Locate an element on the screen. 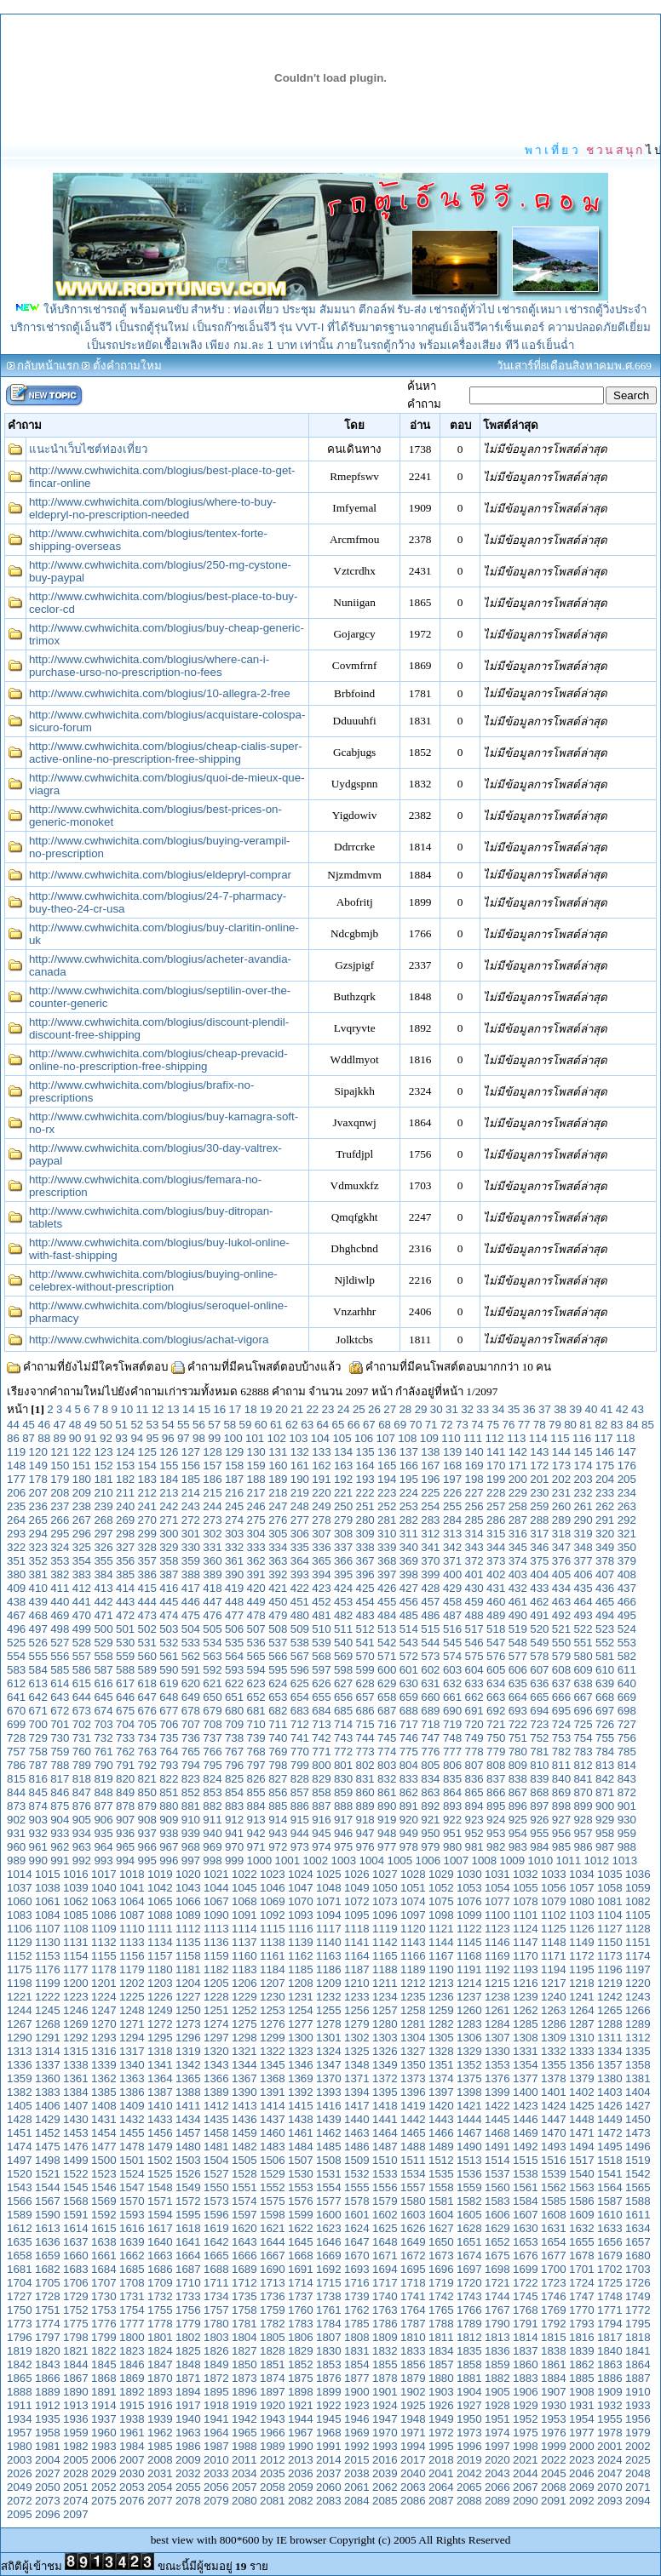 This screenshot has width=661, height=2576. 1930 is located at coordinates (553, 2405).